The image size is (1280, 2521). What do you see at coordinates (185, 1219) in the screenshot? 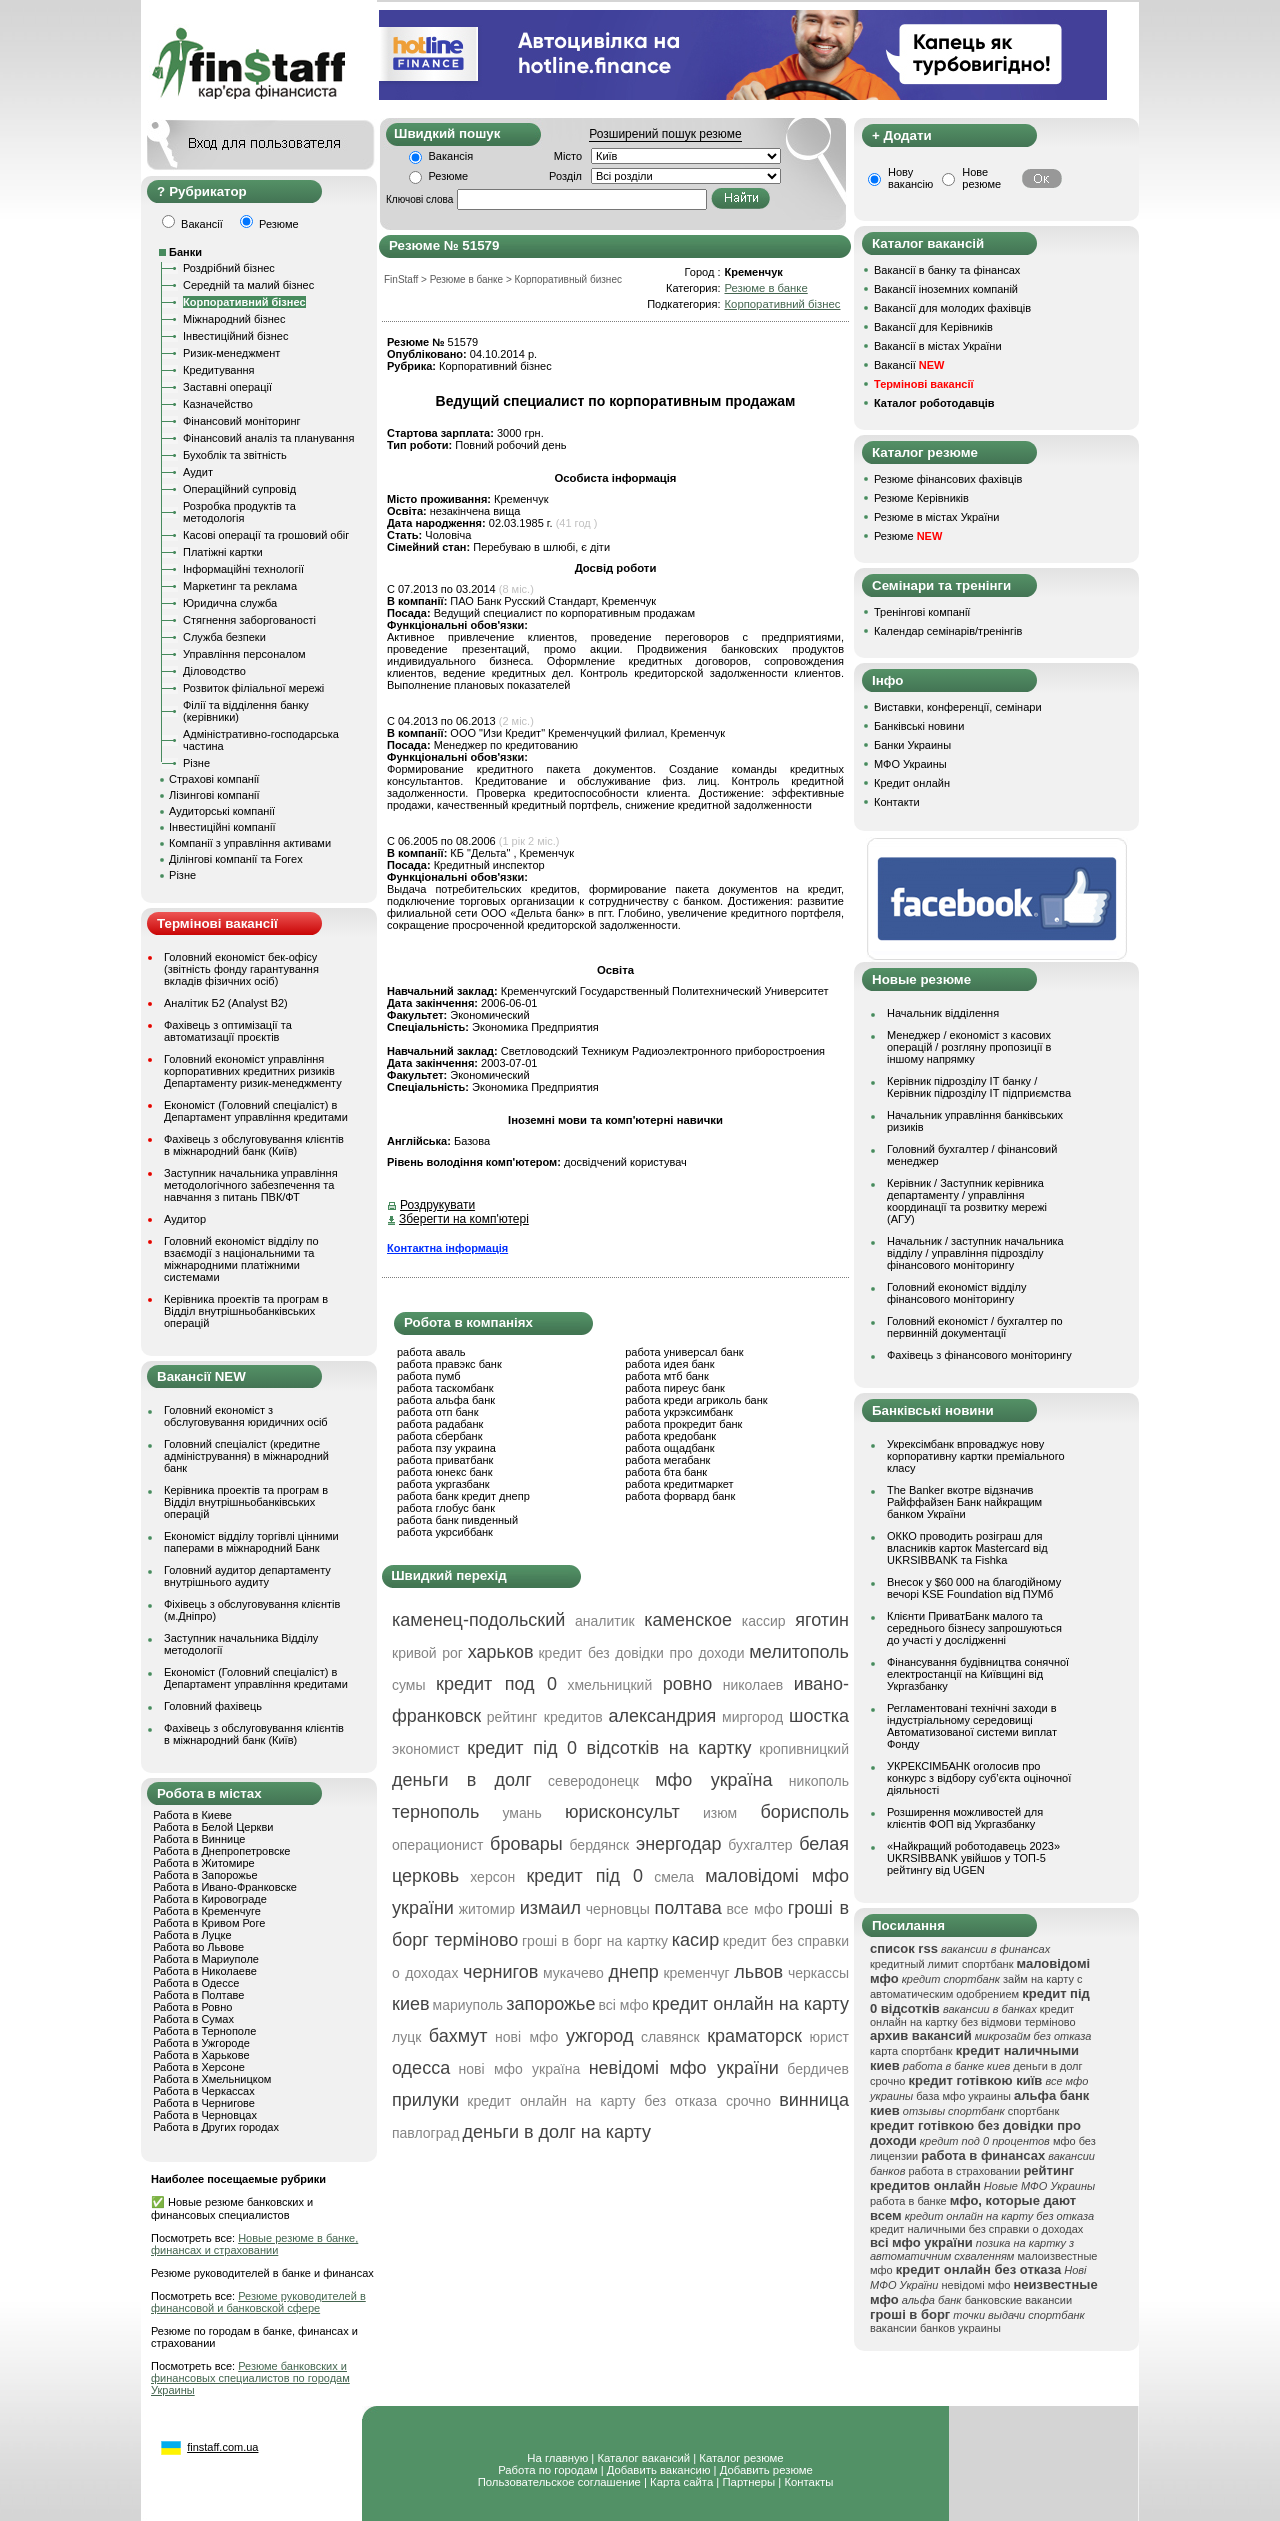
I see `Аудитор` at bounding box center [185, 1219].